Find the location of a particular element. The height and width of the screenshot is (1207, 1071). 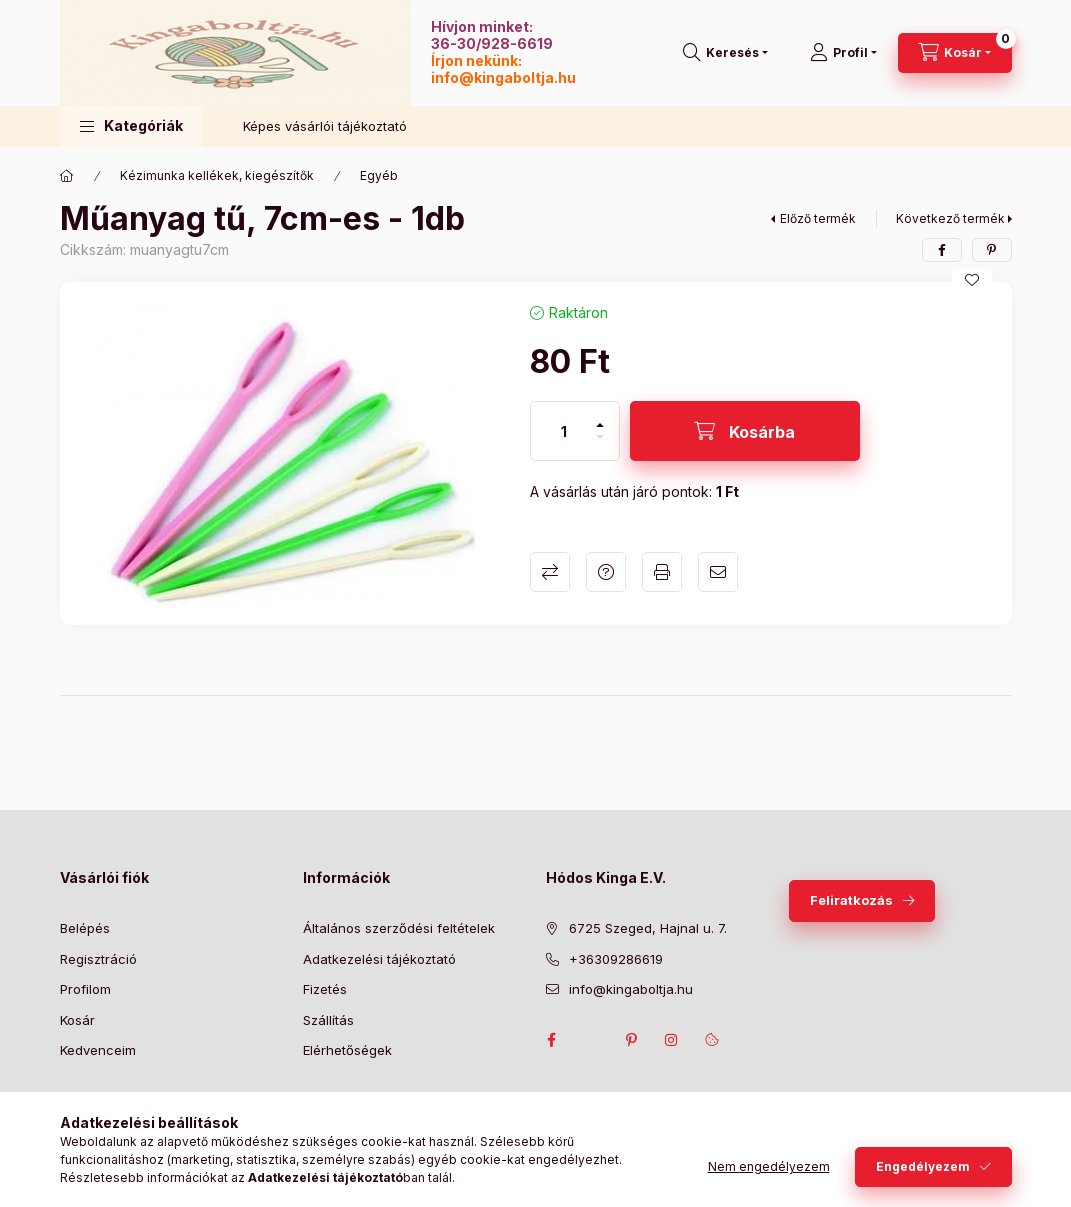

[Kedvencekhez] is located at coordinates (972, 280).